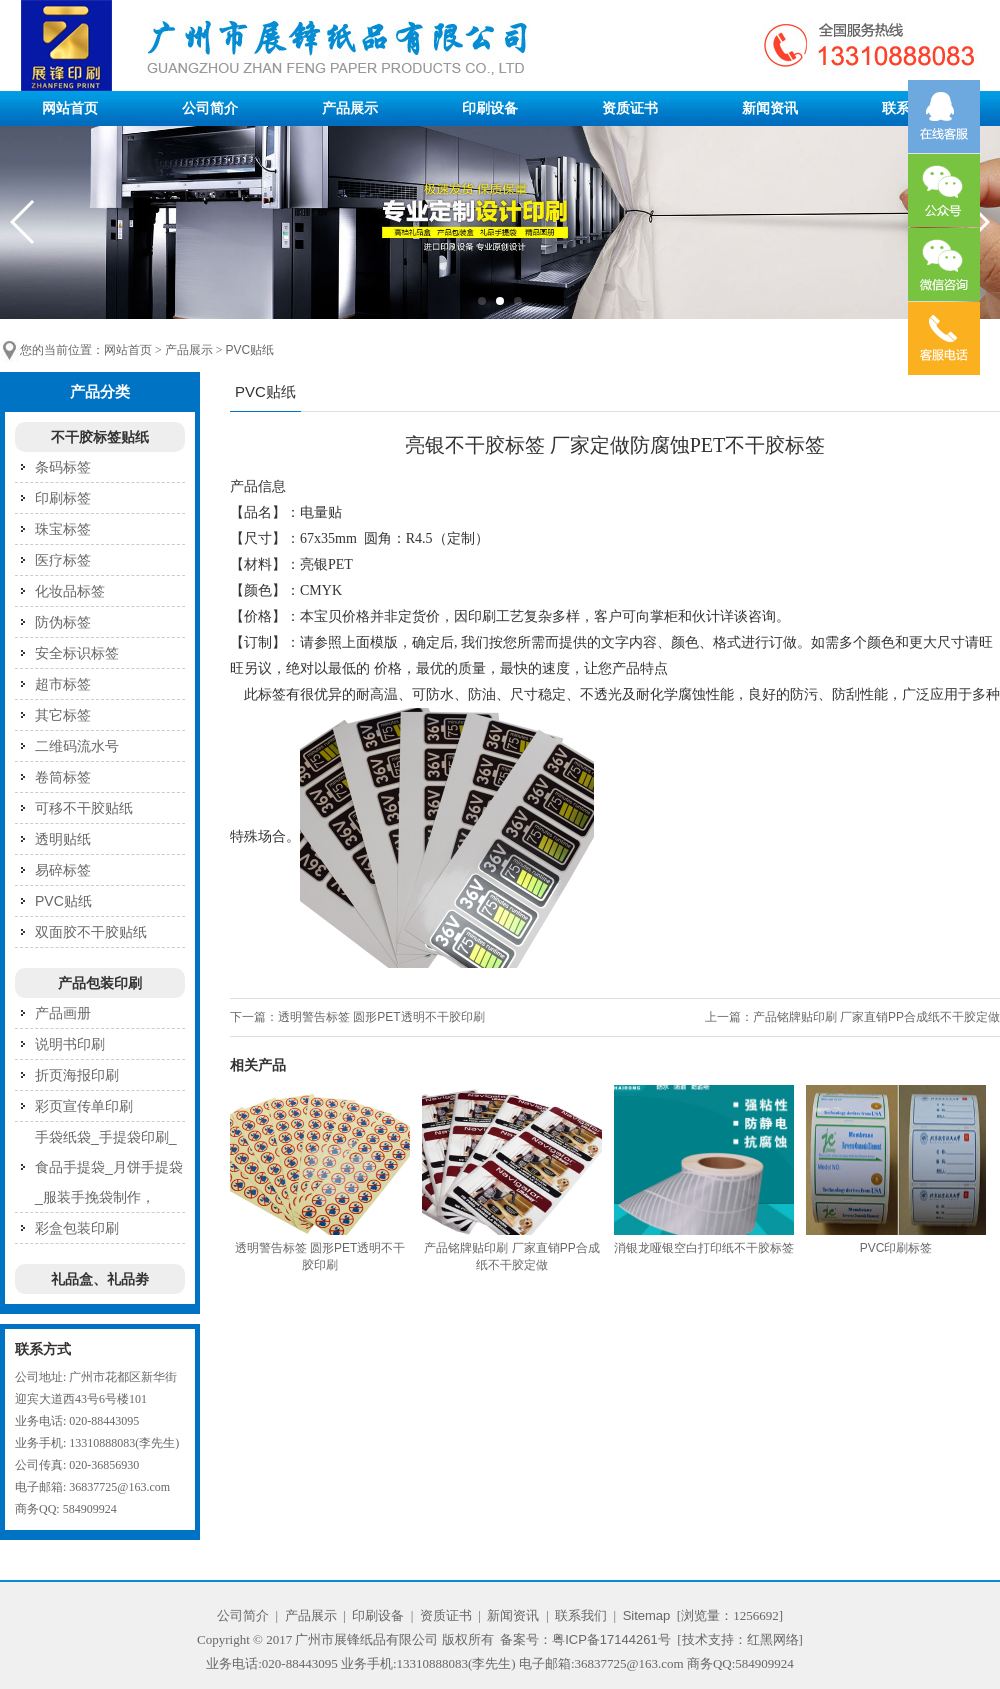 The width and height of the screenshot is (1000, 1689). Describe the element at coordinates (63, 498) in the screenshot. I see `印刷标签` at that location.